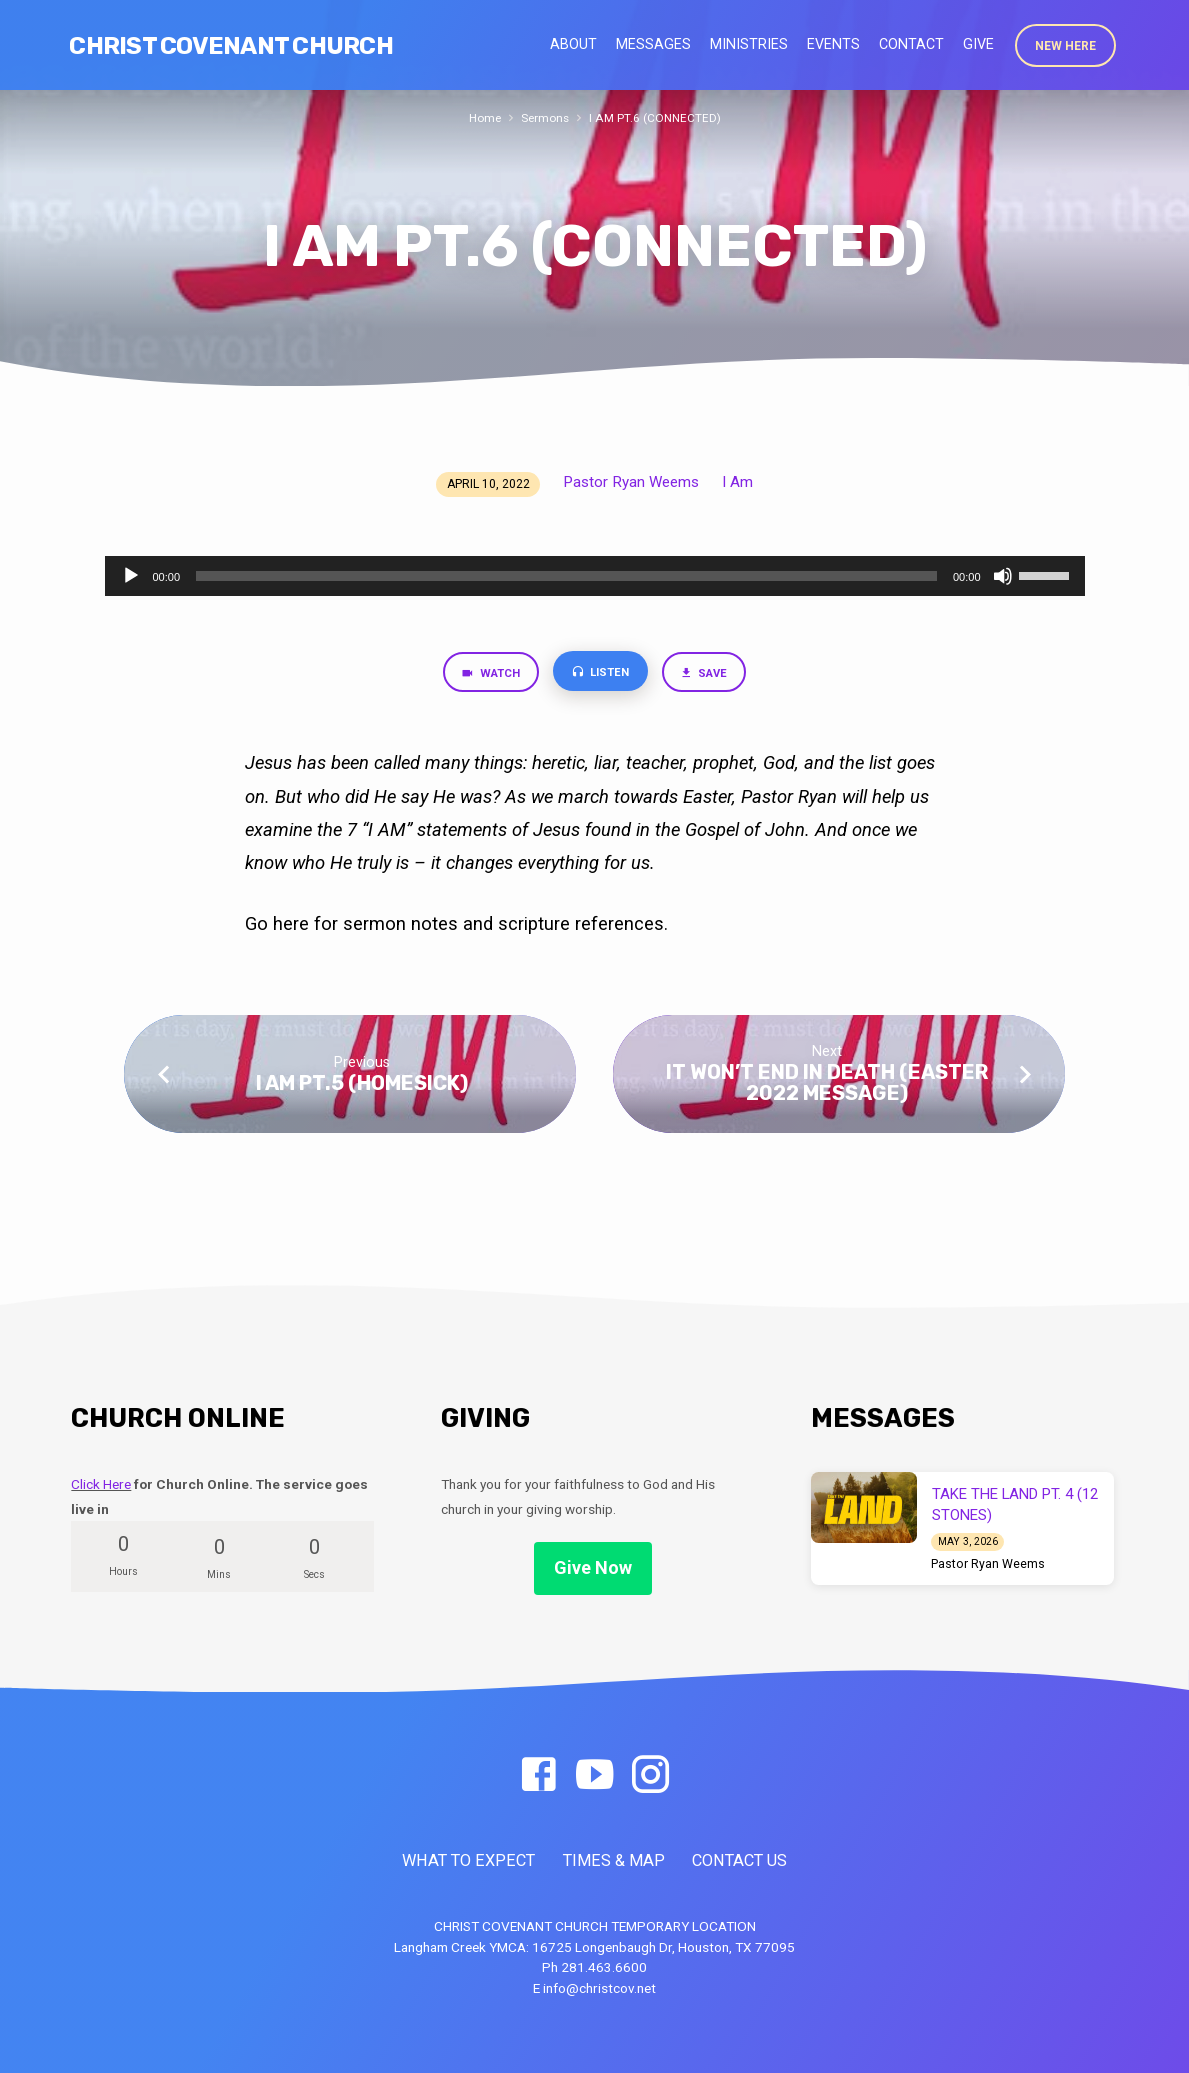  I want to click on Give Now, so click(593, 1567).